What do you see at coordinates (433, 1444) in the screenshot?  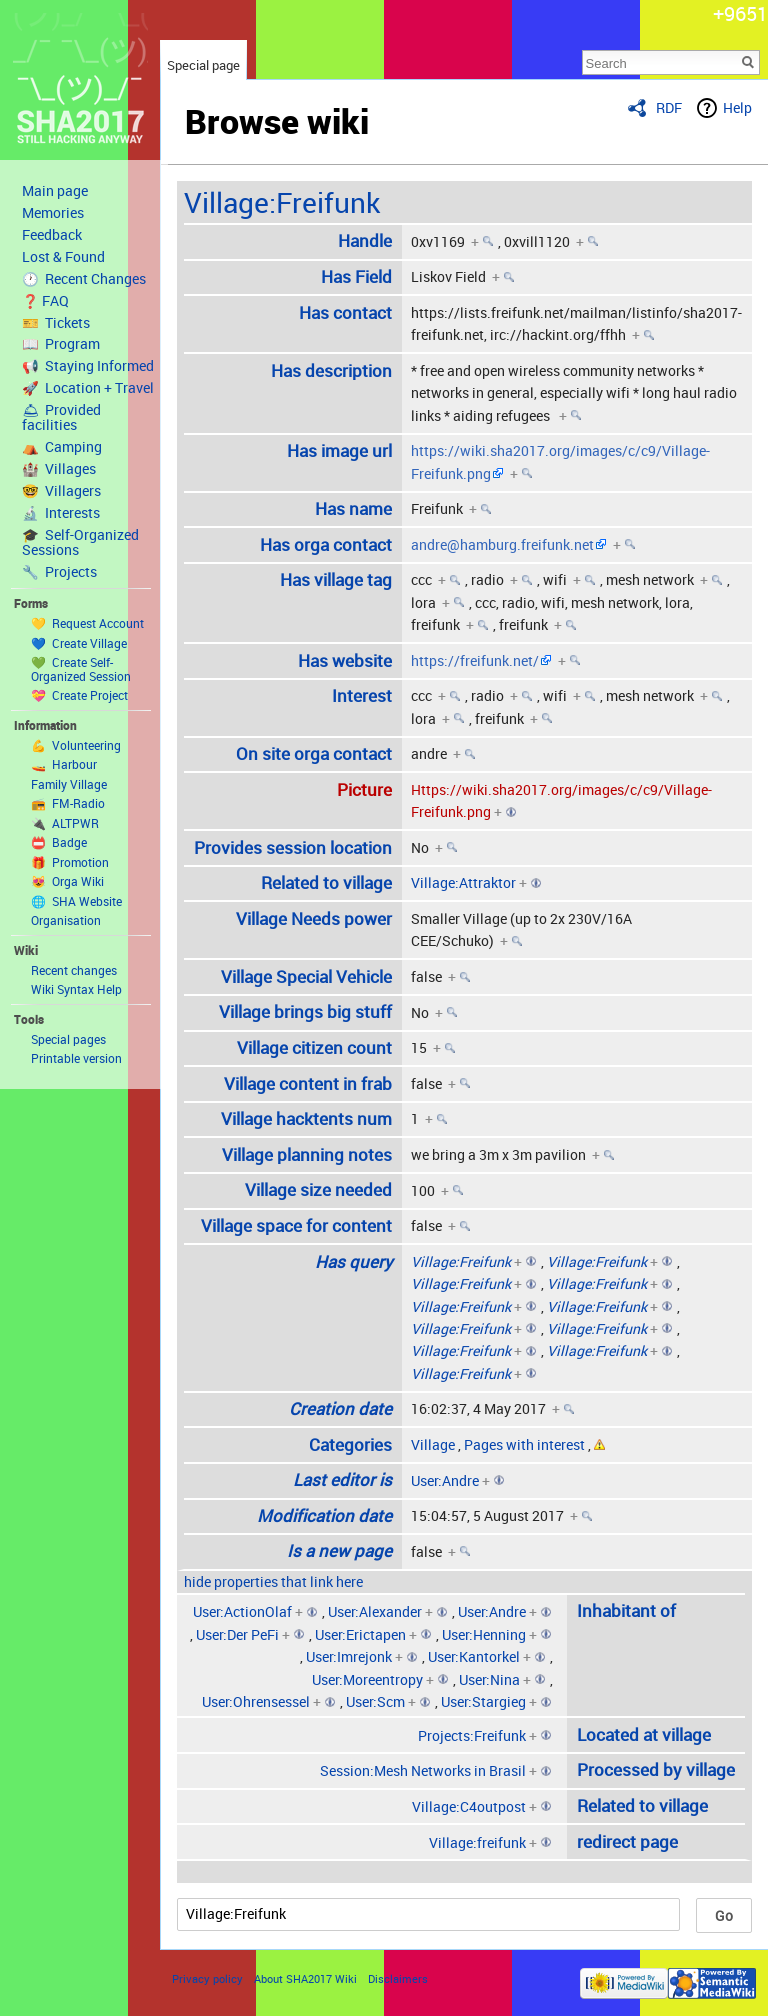 I see `Village` at bounding box center [433, 1444].